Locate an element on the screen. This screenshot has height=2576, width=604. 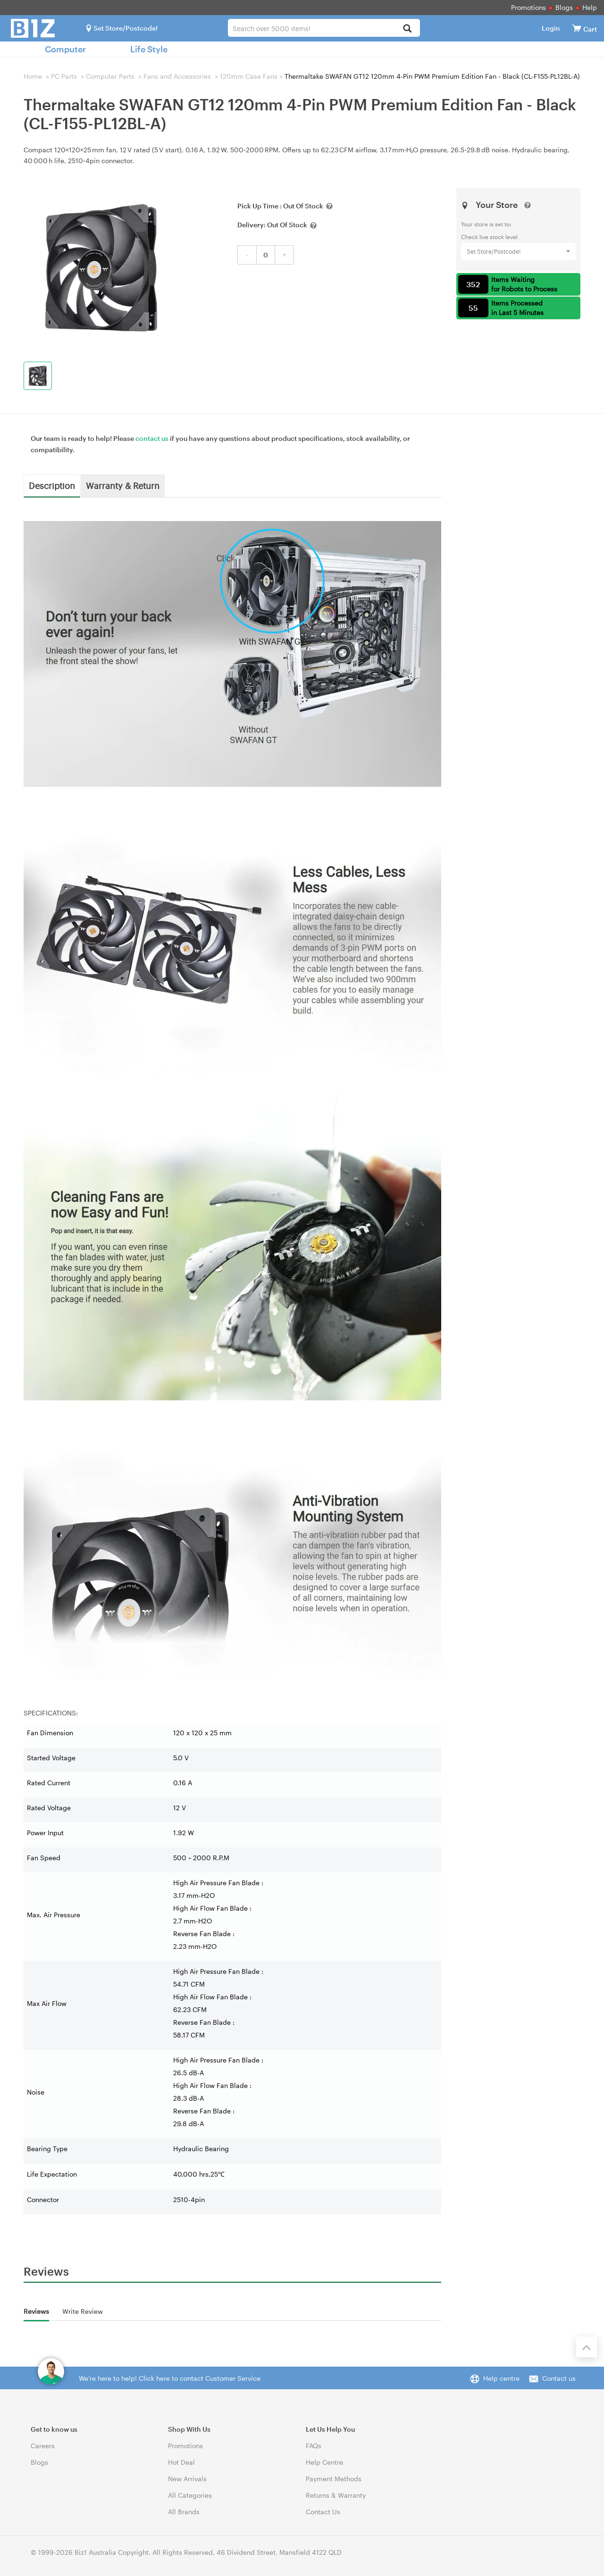
We're here to help! Click here to contact Customer Service is located at coordinates (169, 2378).